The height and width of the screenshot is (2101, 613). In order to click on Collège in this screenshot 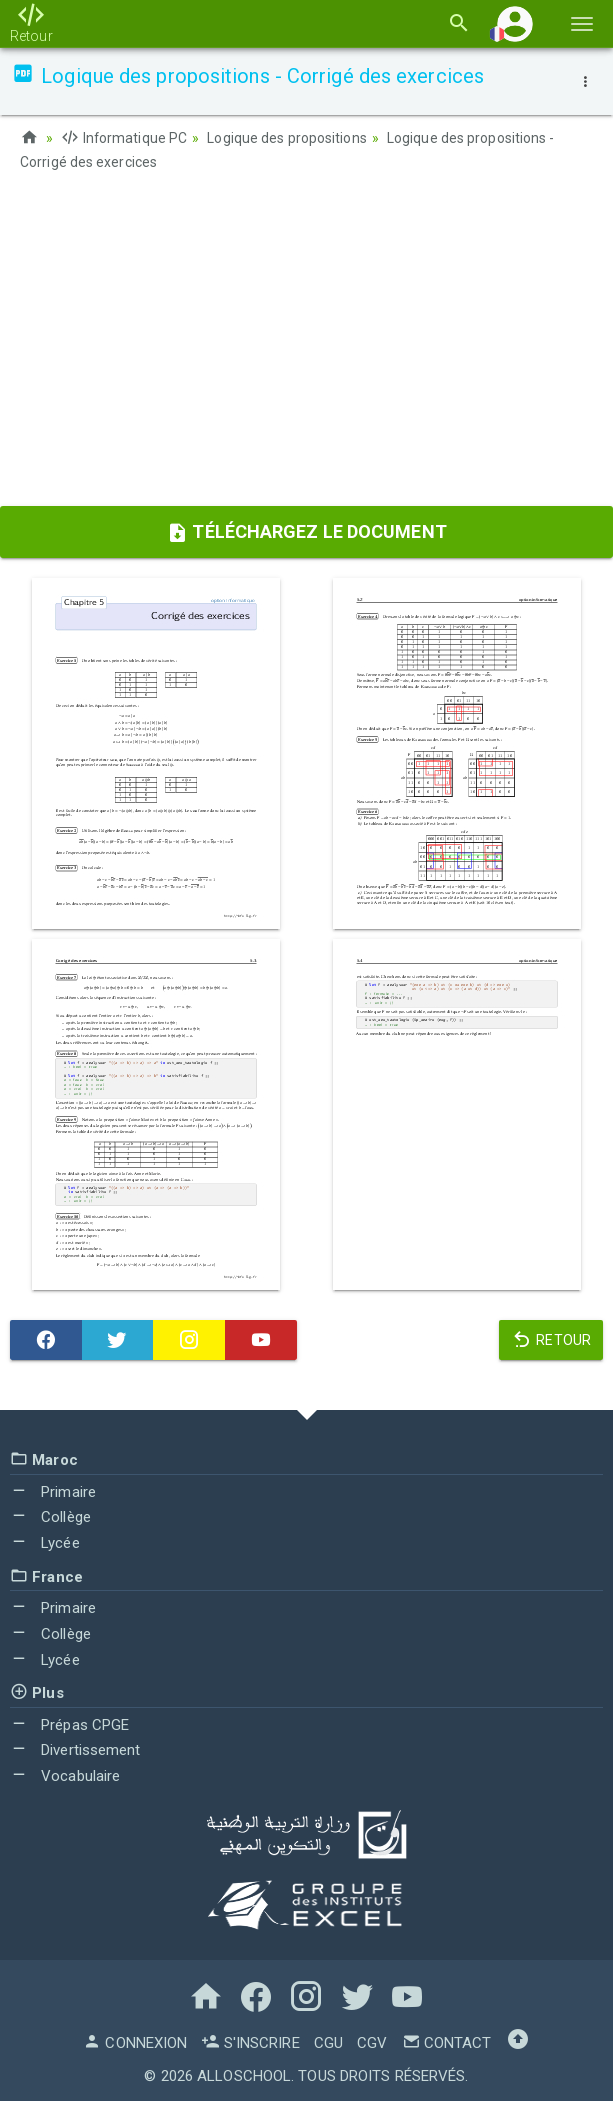, I will do `click(50, 1516)`.